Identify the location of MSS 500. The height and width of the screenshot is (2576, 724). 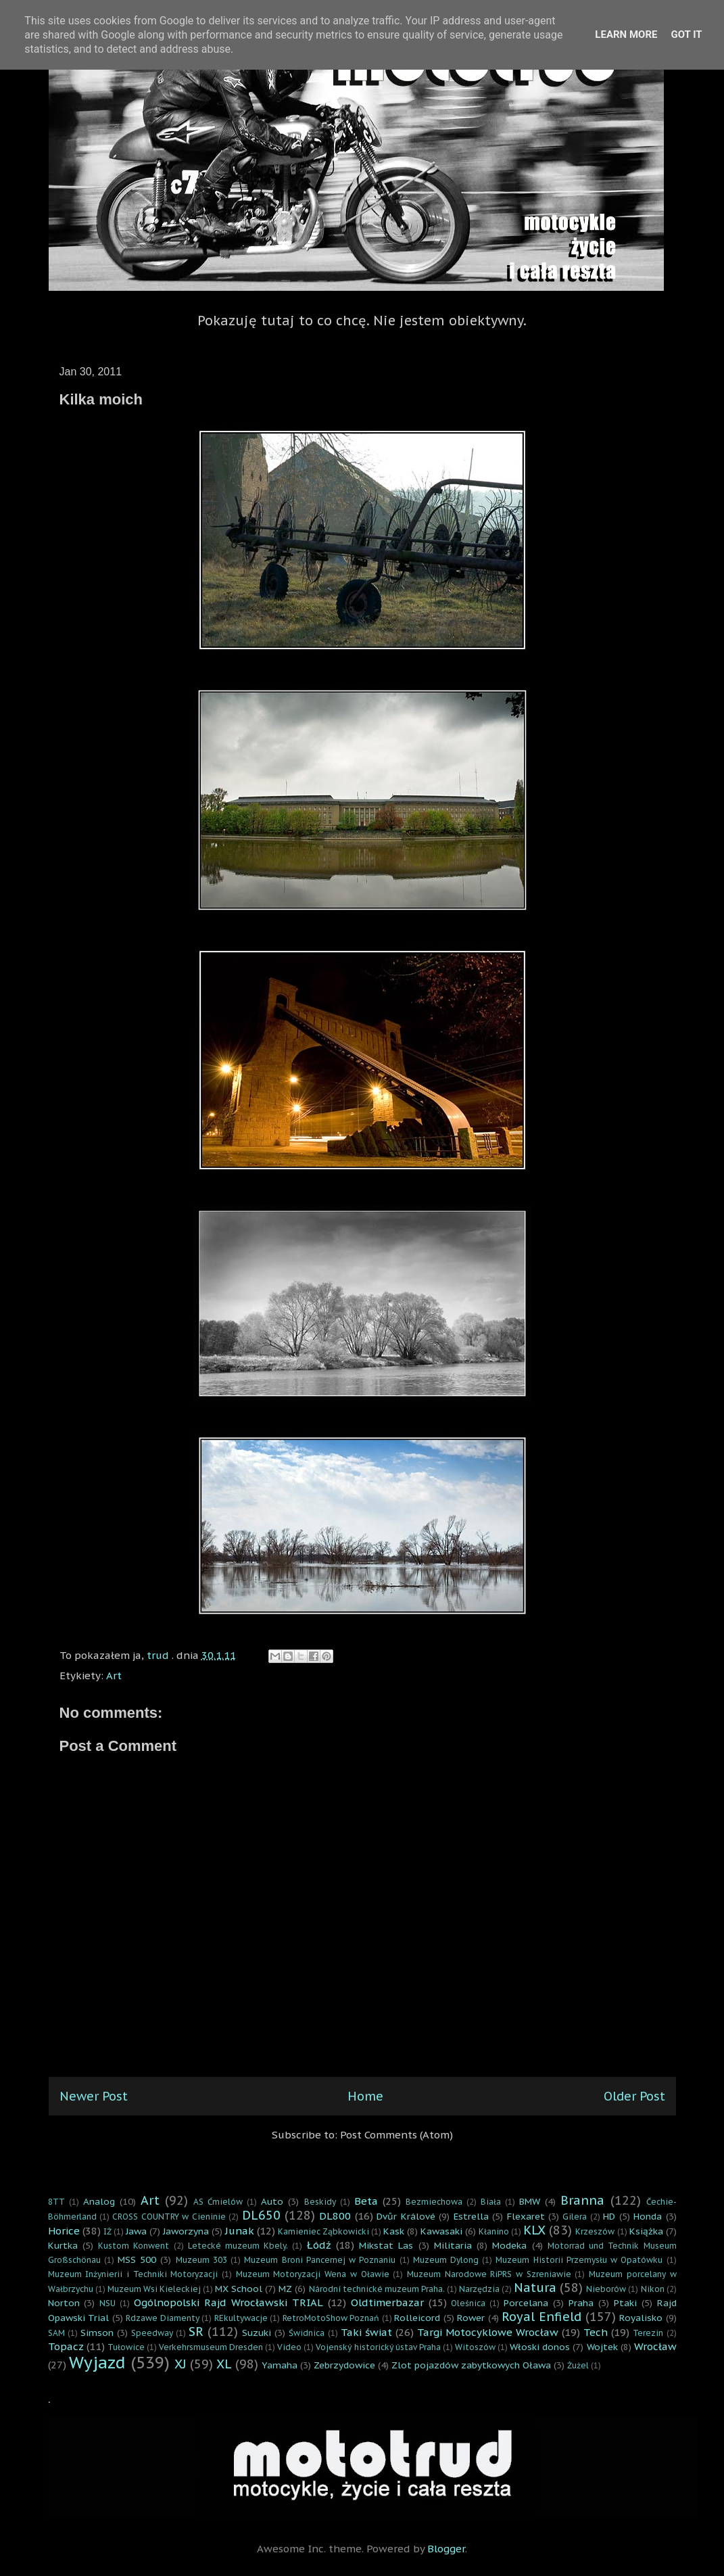
(137, 2259).